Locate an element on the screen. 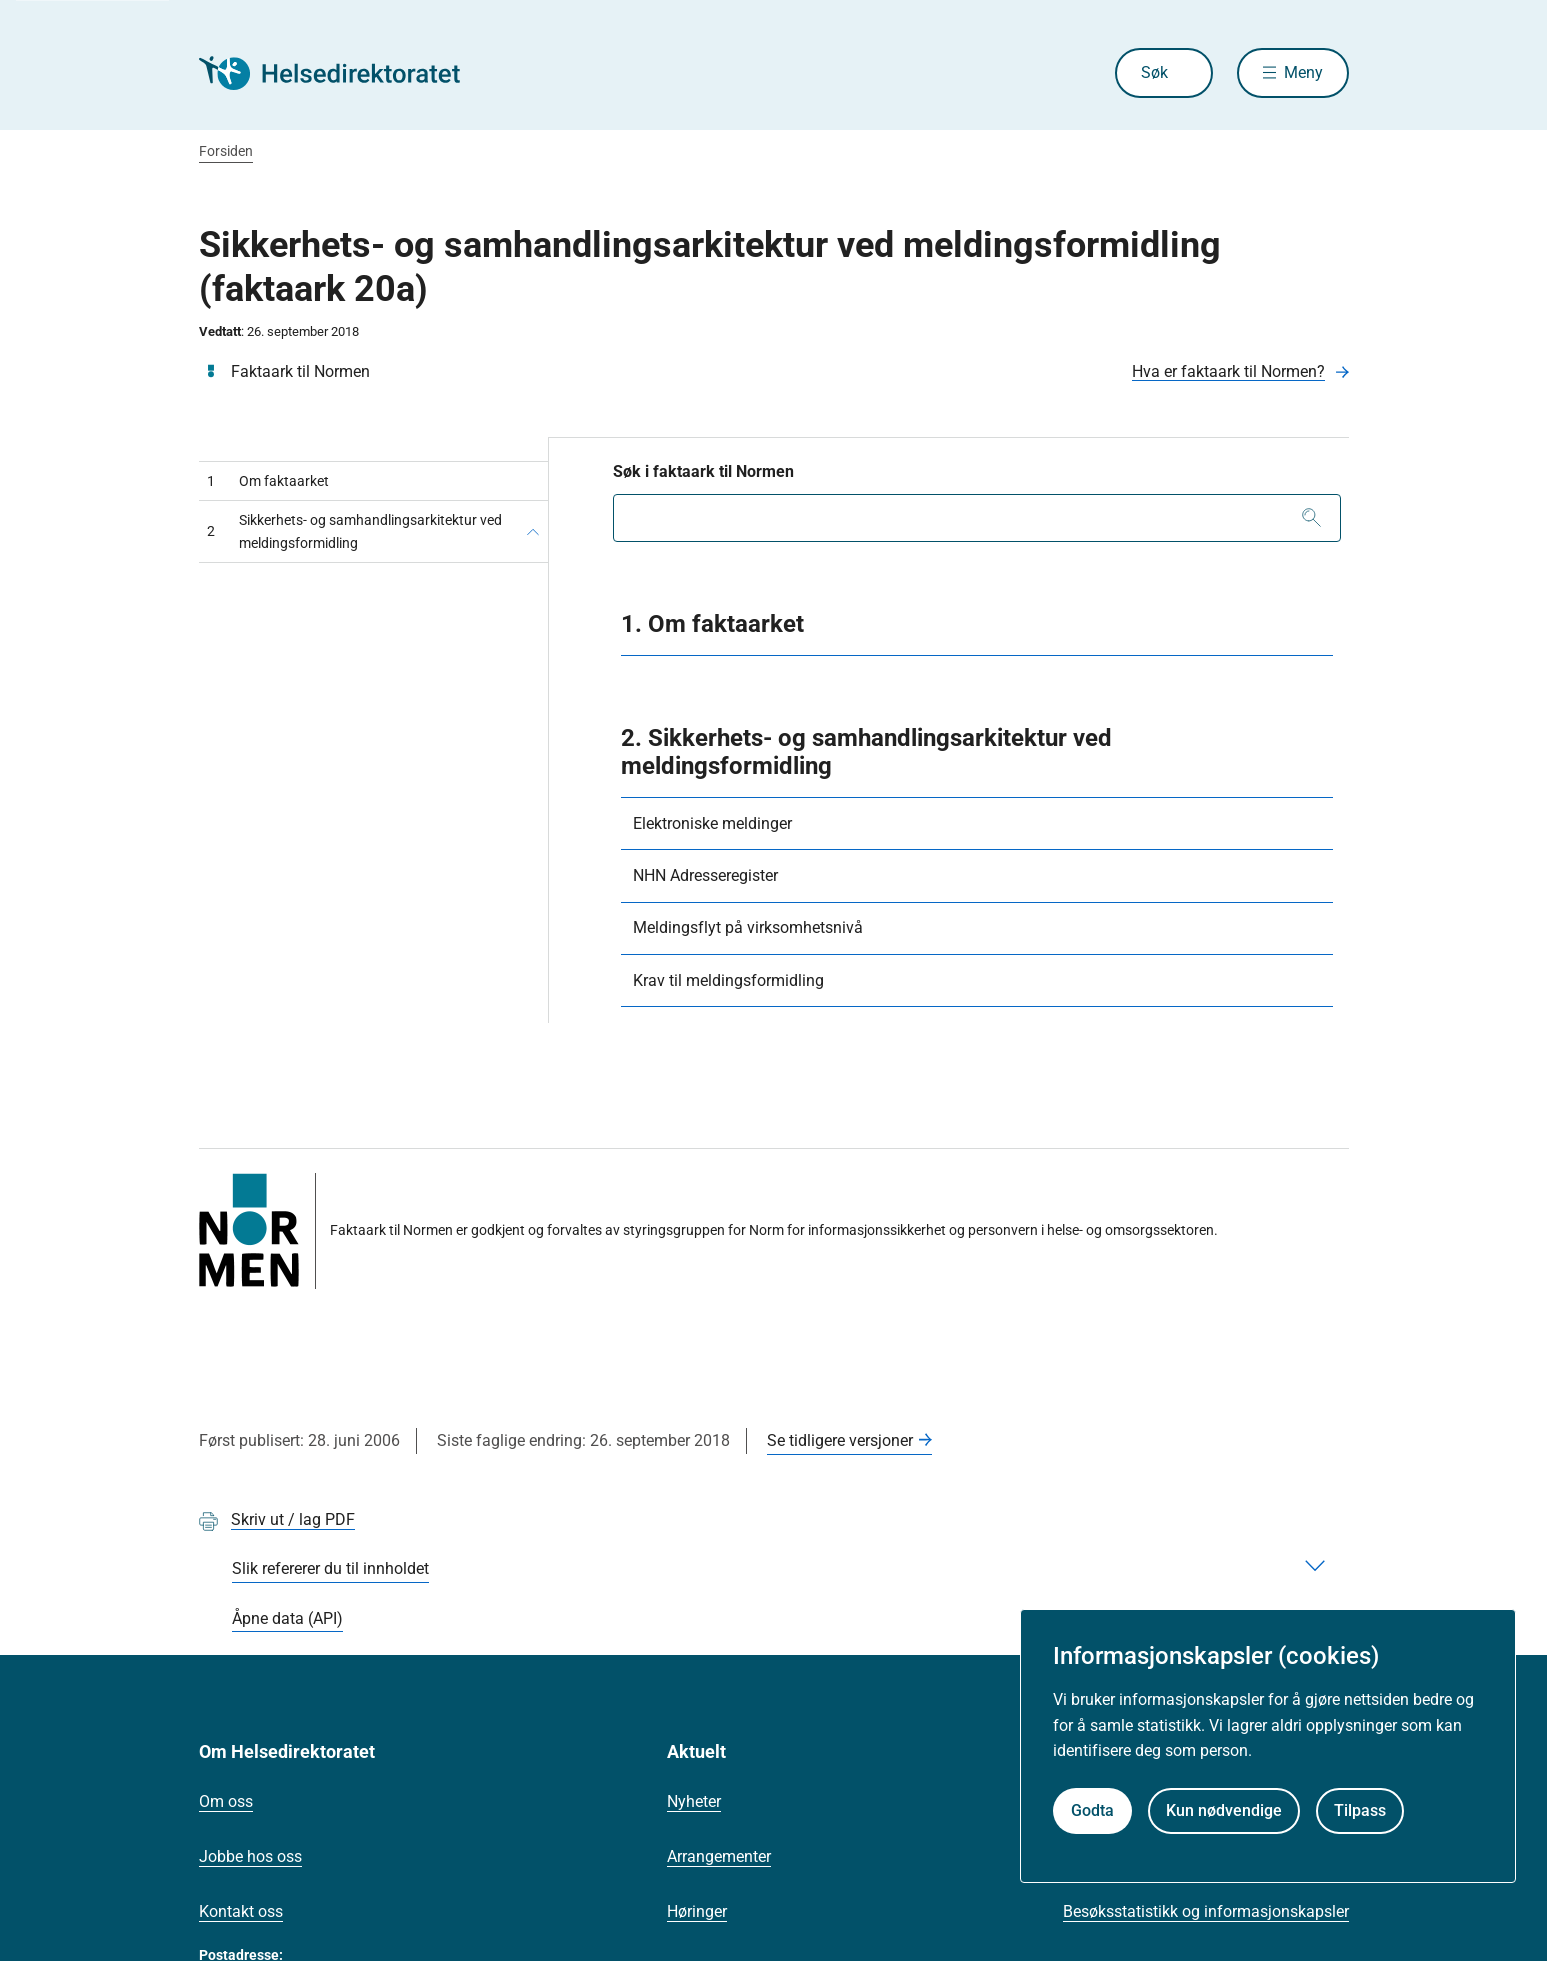  Om oss is located at coordinates (226, 1801).